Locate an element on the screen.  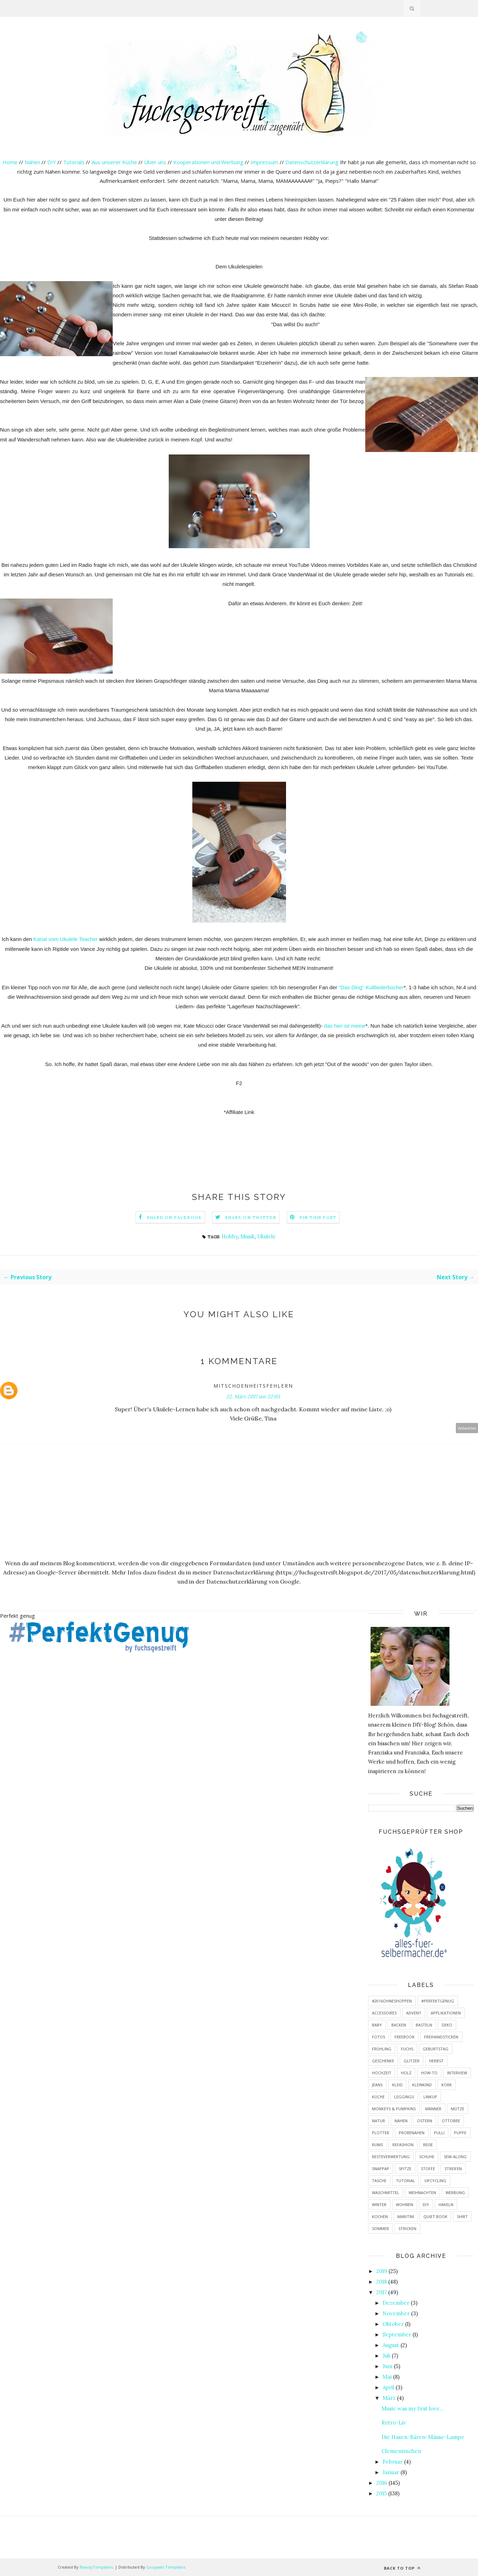
Die Hasen-Bären-Mäuse-Lampe is located at coordinates (422, 2437).